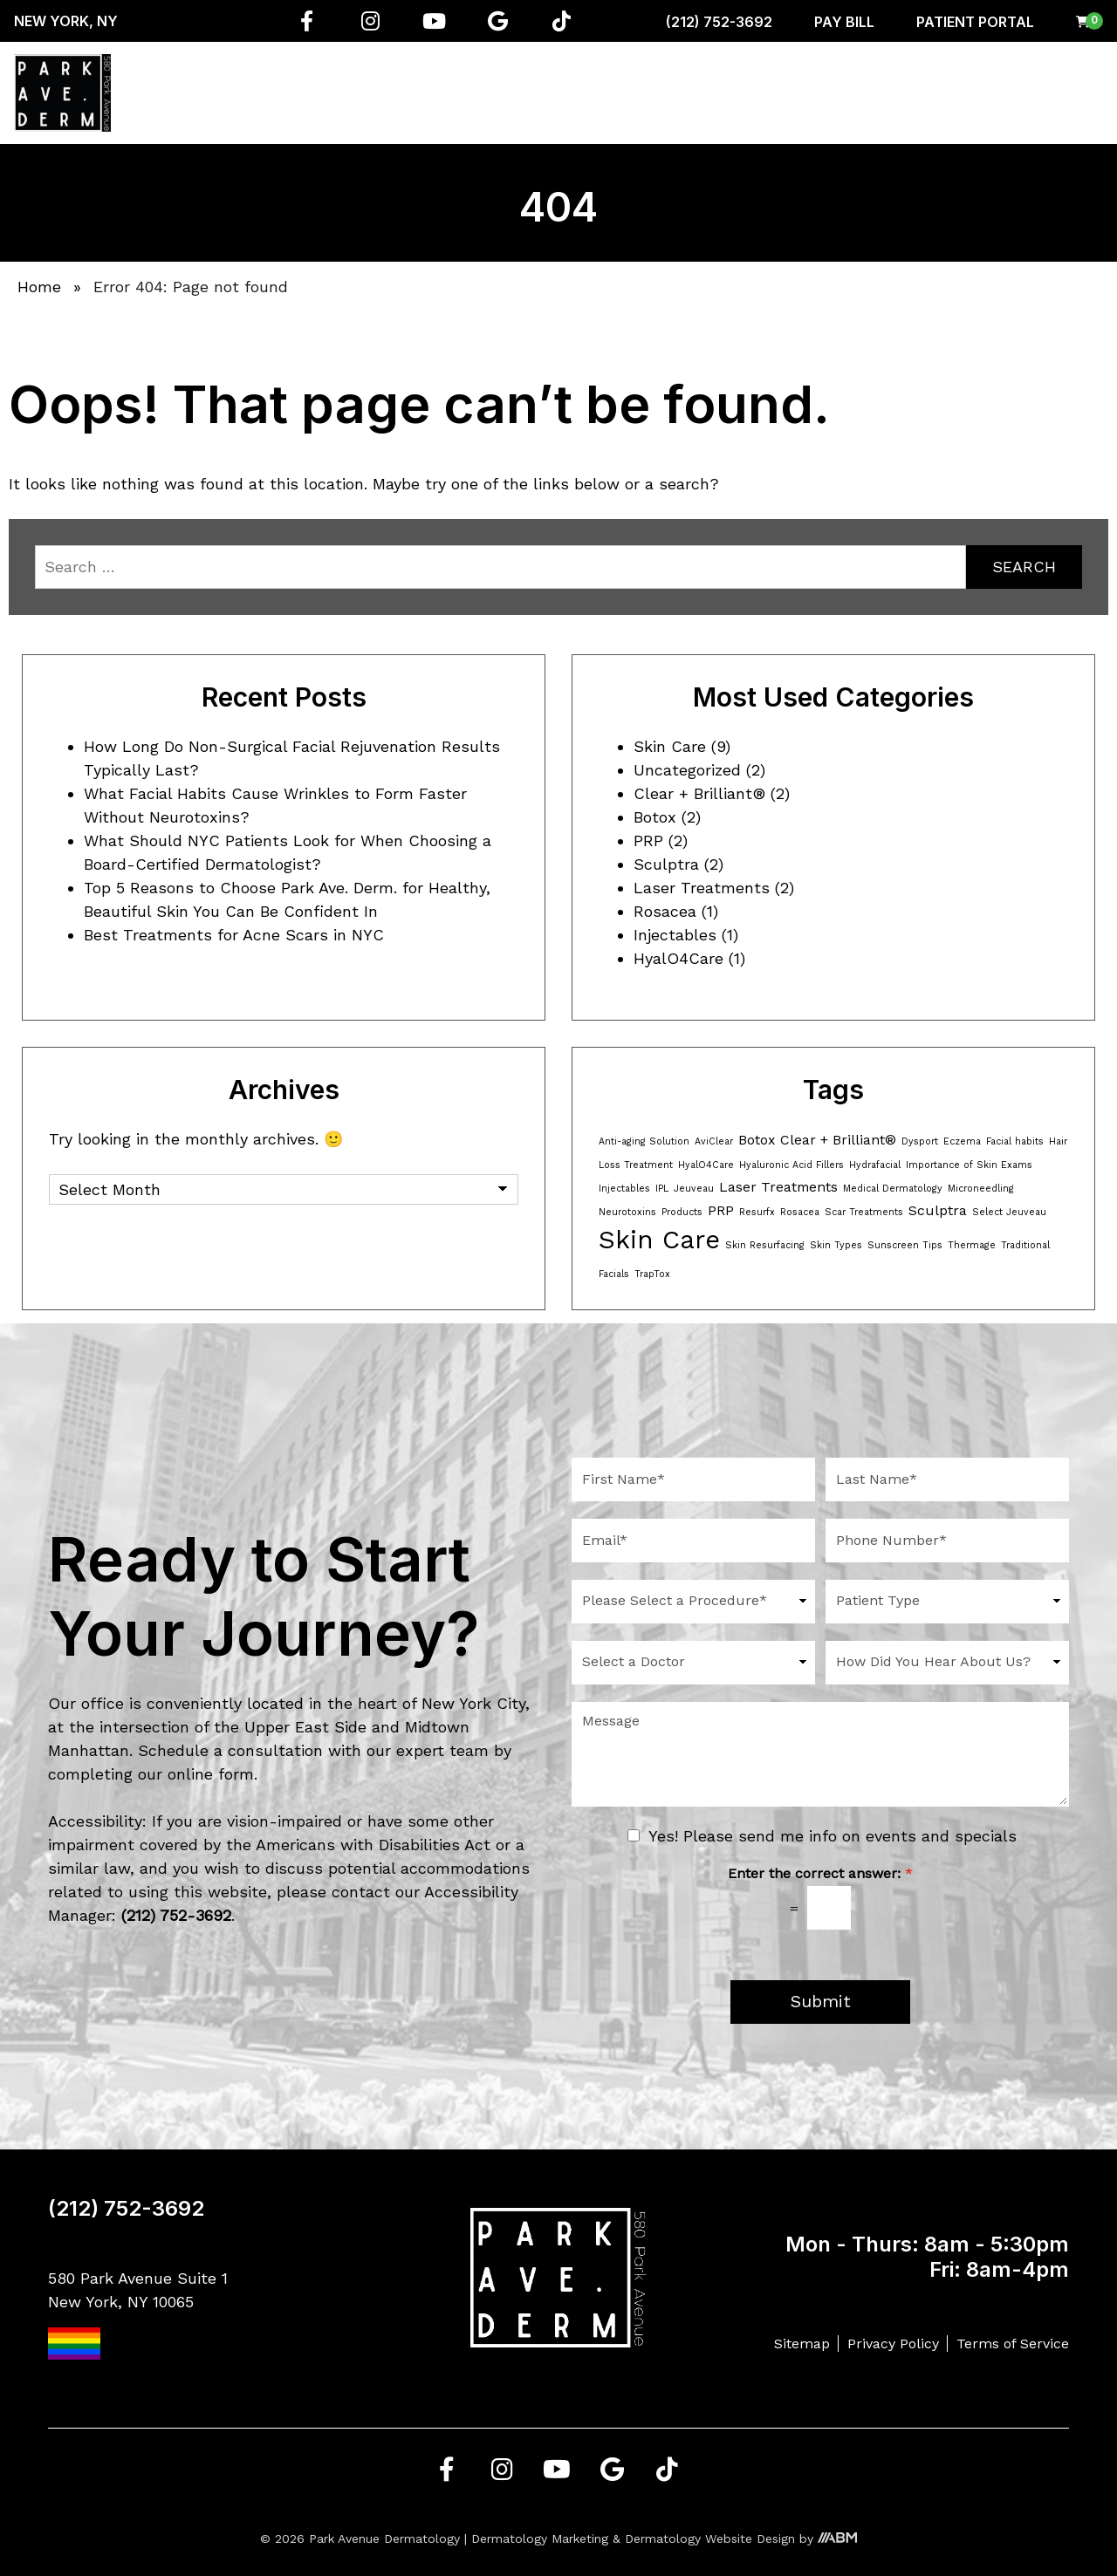  What do you see at coordinates (670, 746) in the screenshot?
I see `Skin Care` at bounding box center [670, 746].